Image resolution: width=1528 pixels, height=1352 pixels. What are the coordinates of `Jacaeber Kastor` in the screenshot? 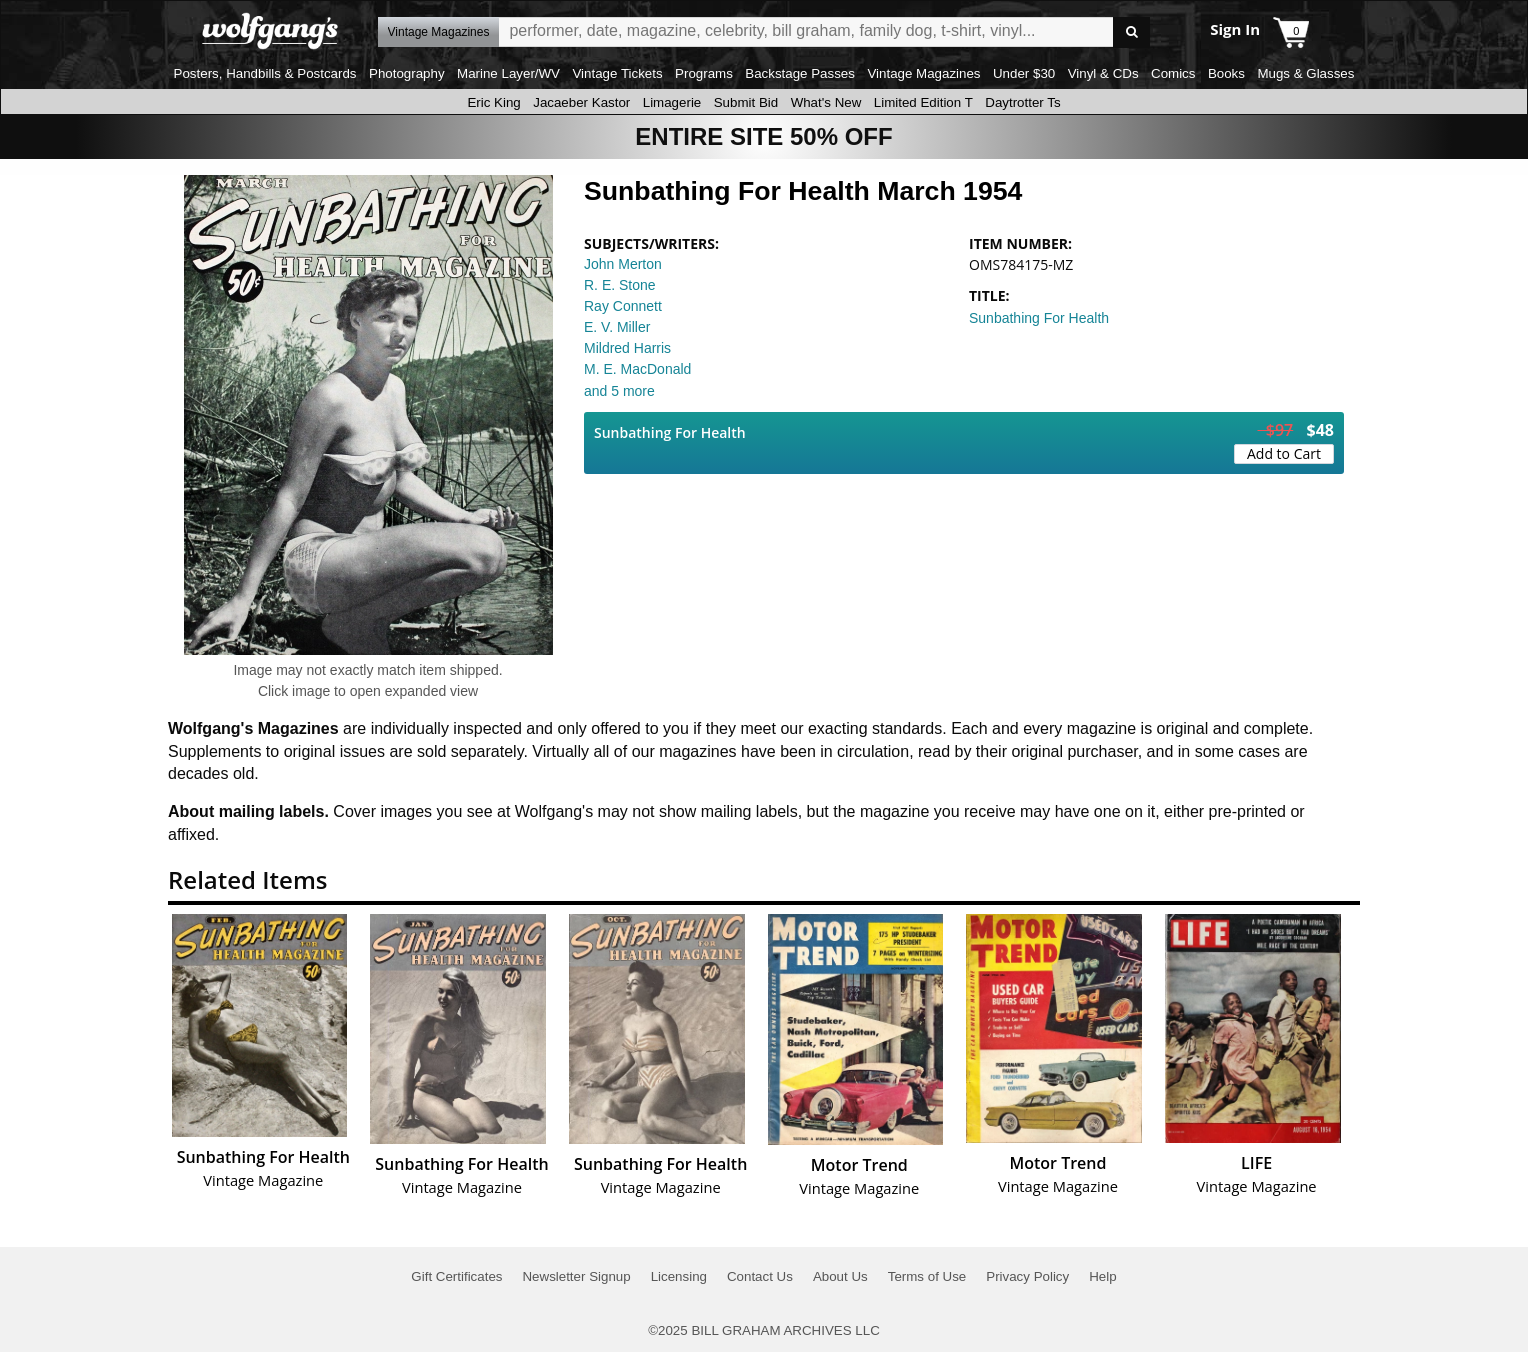 It's located at (581, 102).